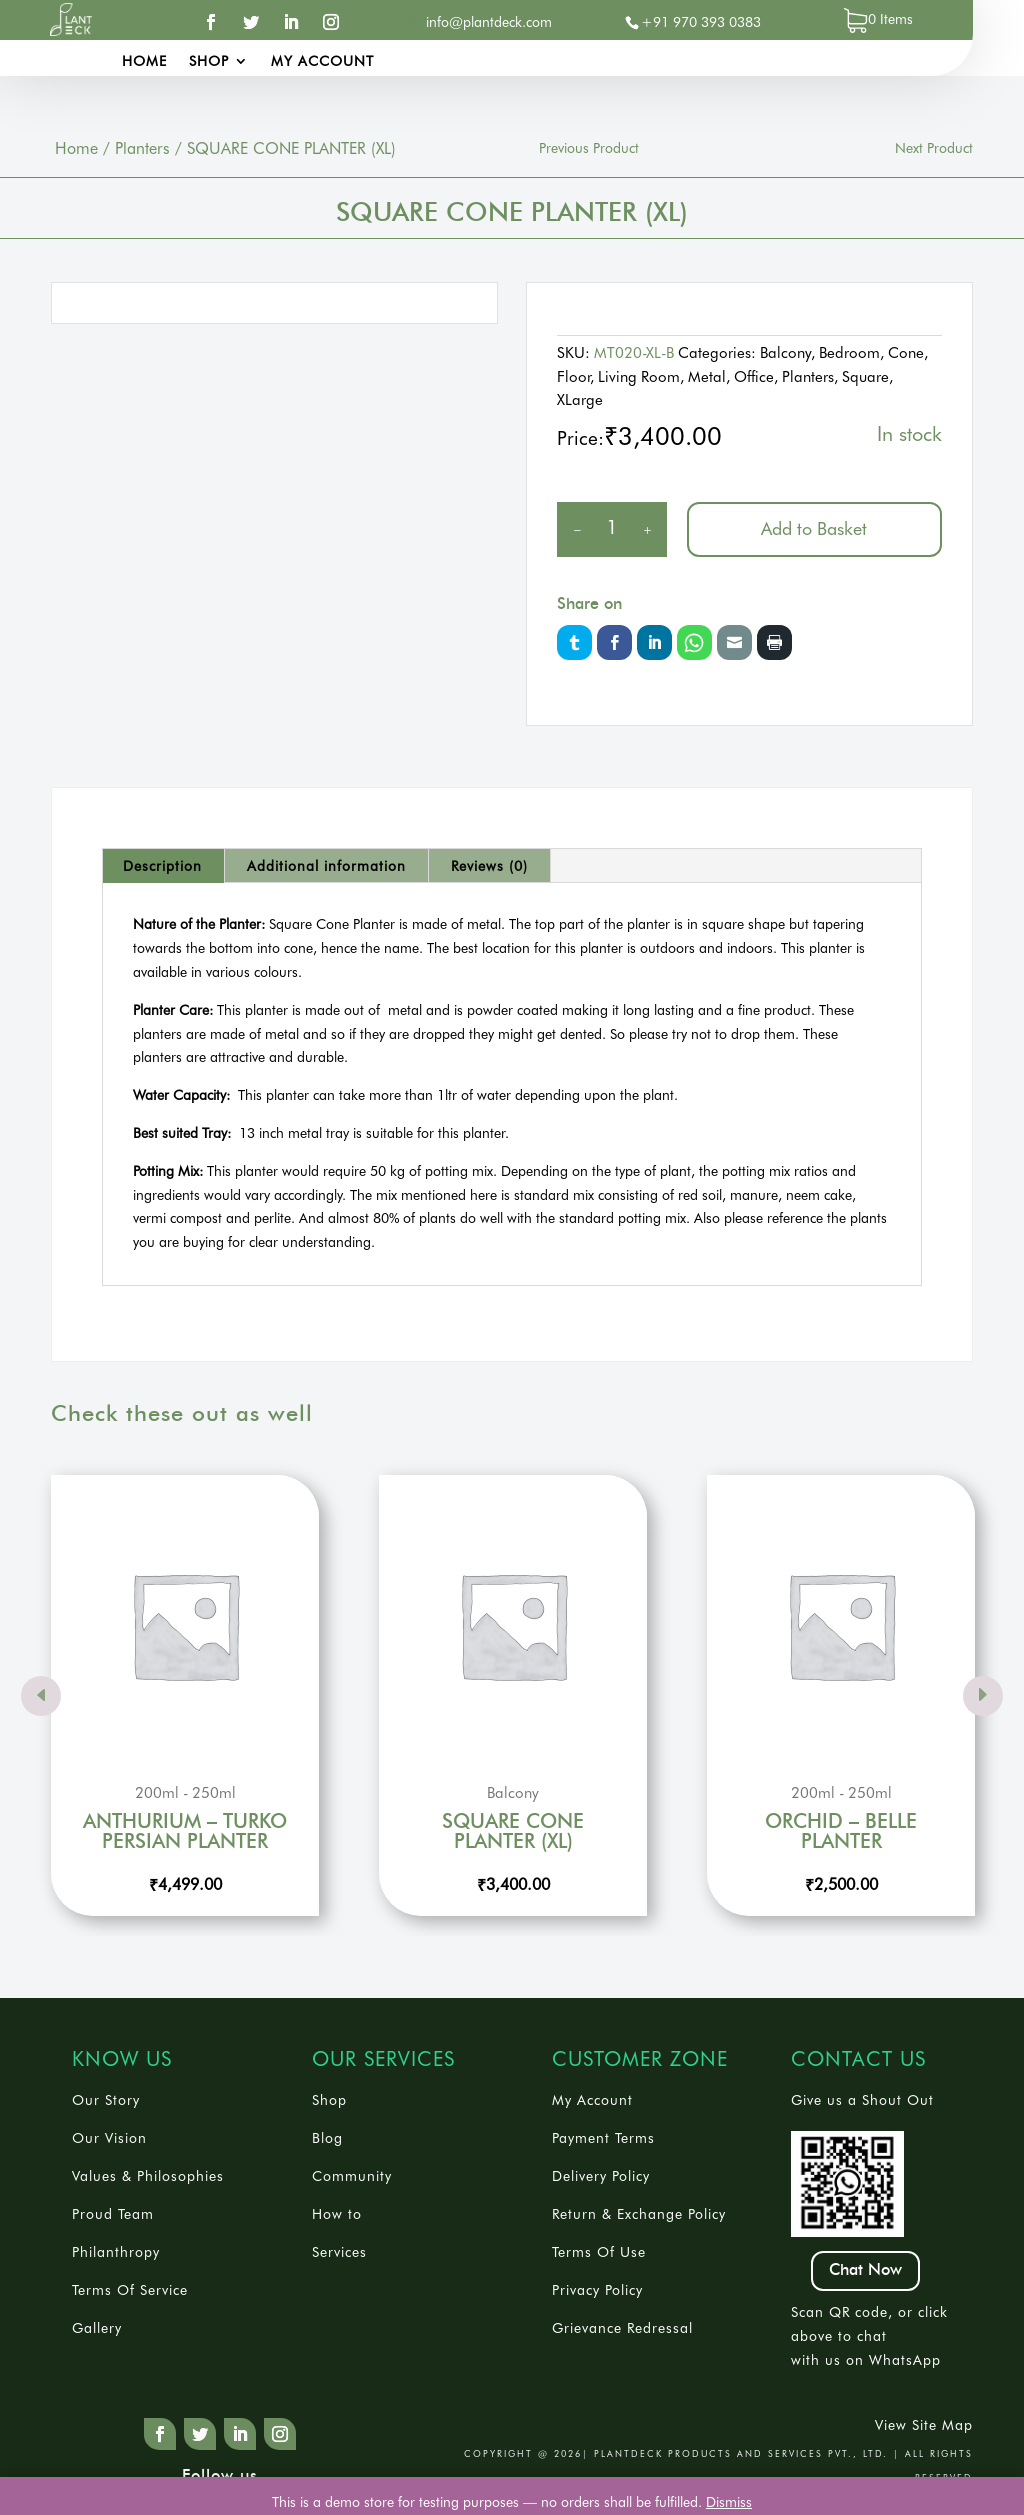 This screenshot has height=2515, width=1024. What do you see at coordinates (489, 866) in the screenshot?
I see `Reviews (0)` at bounding box center [489, 866].